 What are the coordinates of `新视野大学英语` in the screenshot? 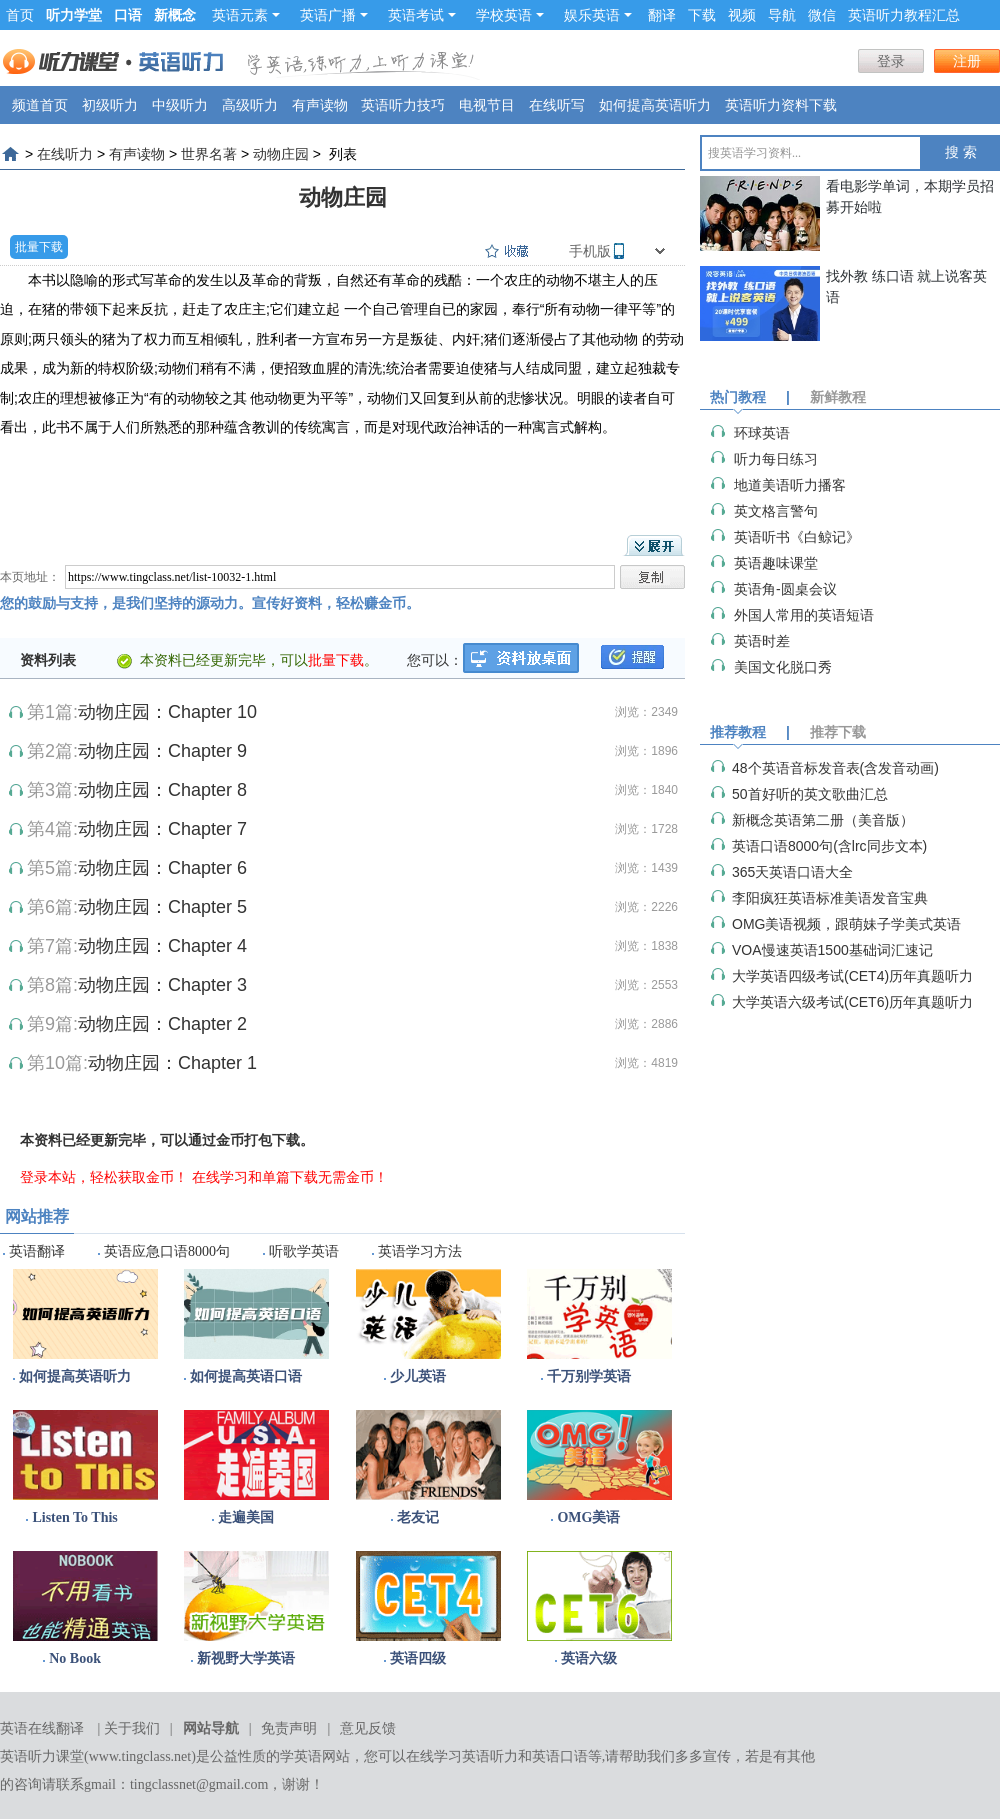 It's located at (246, 1658).